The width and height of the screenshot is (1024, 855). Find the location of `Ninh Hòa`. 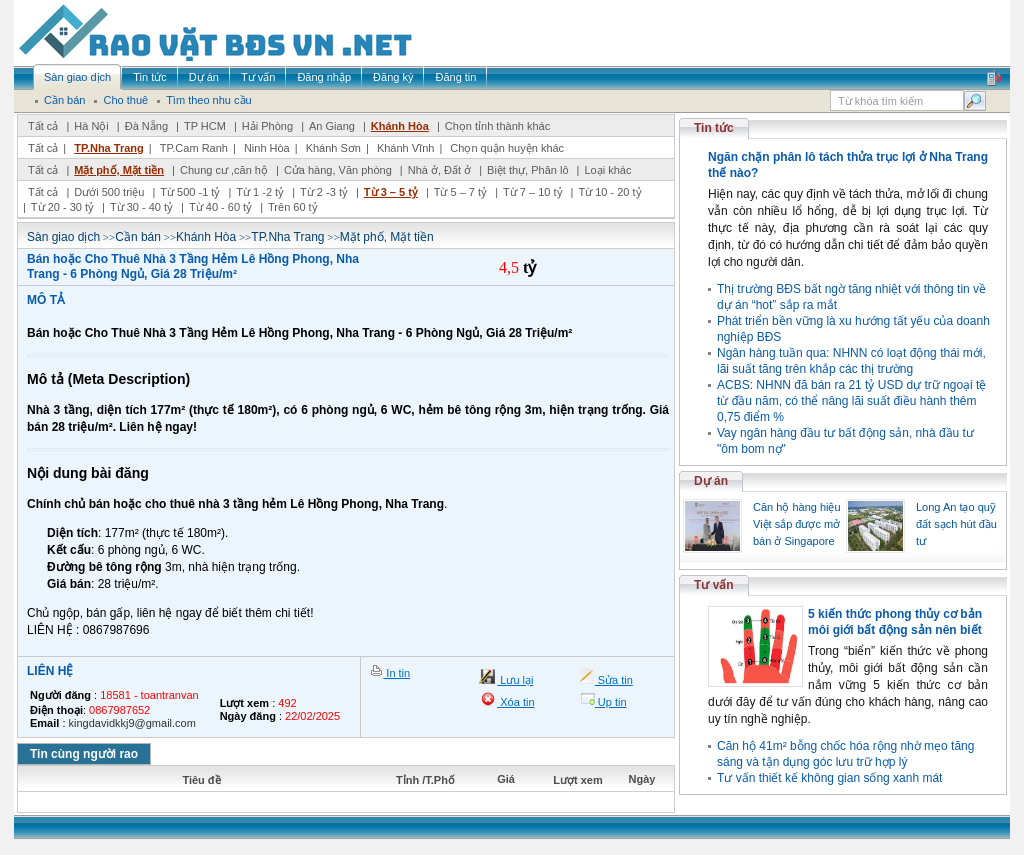

Ninh Hòa is located at coordinates (267, 148).